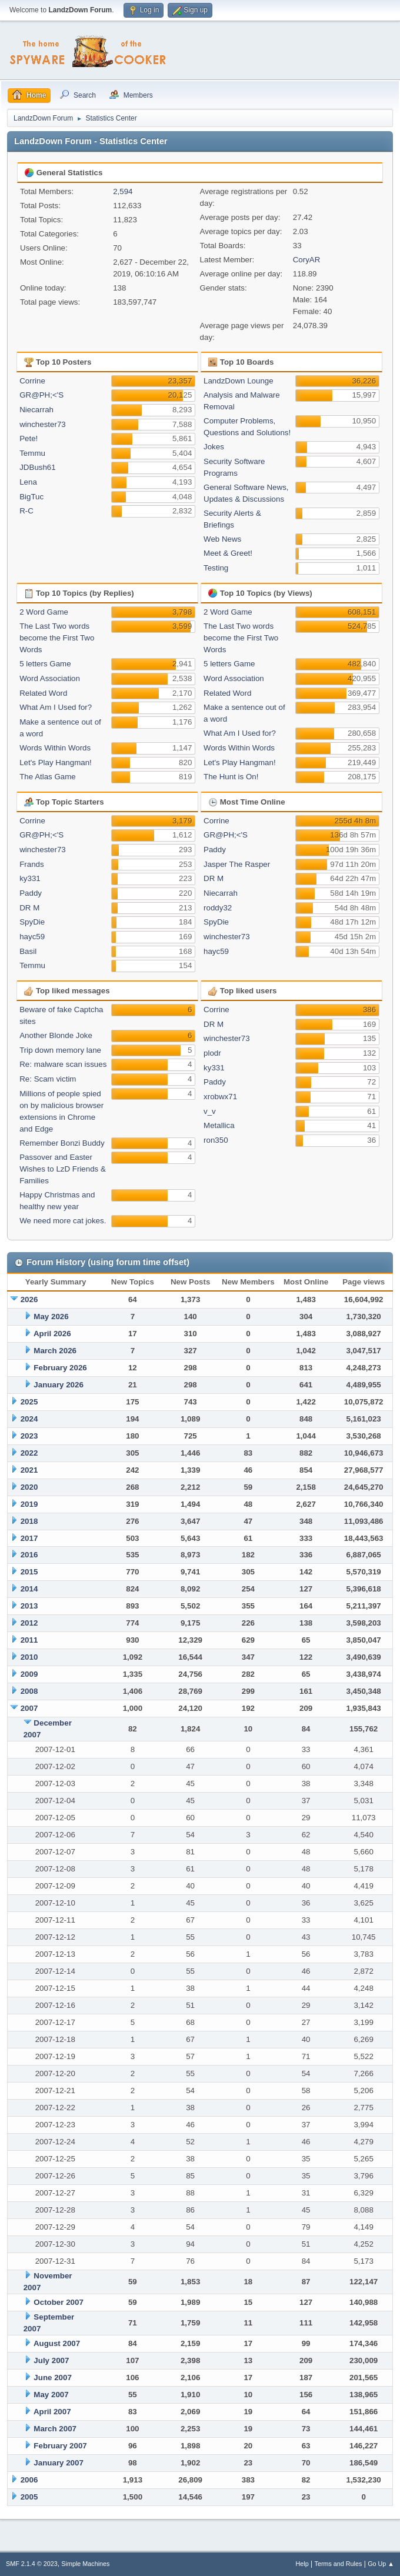  Describe the element at coordinates (51, 2394) in the screenshot. I see `May 2007` at that location.